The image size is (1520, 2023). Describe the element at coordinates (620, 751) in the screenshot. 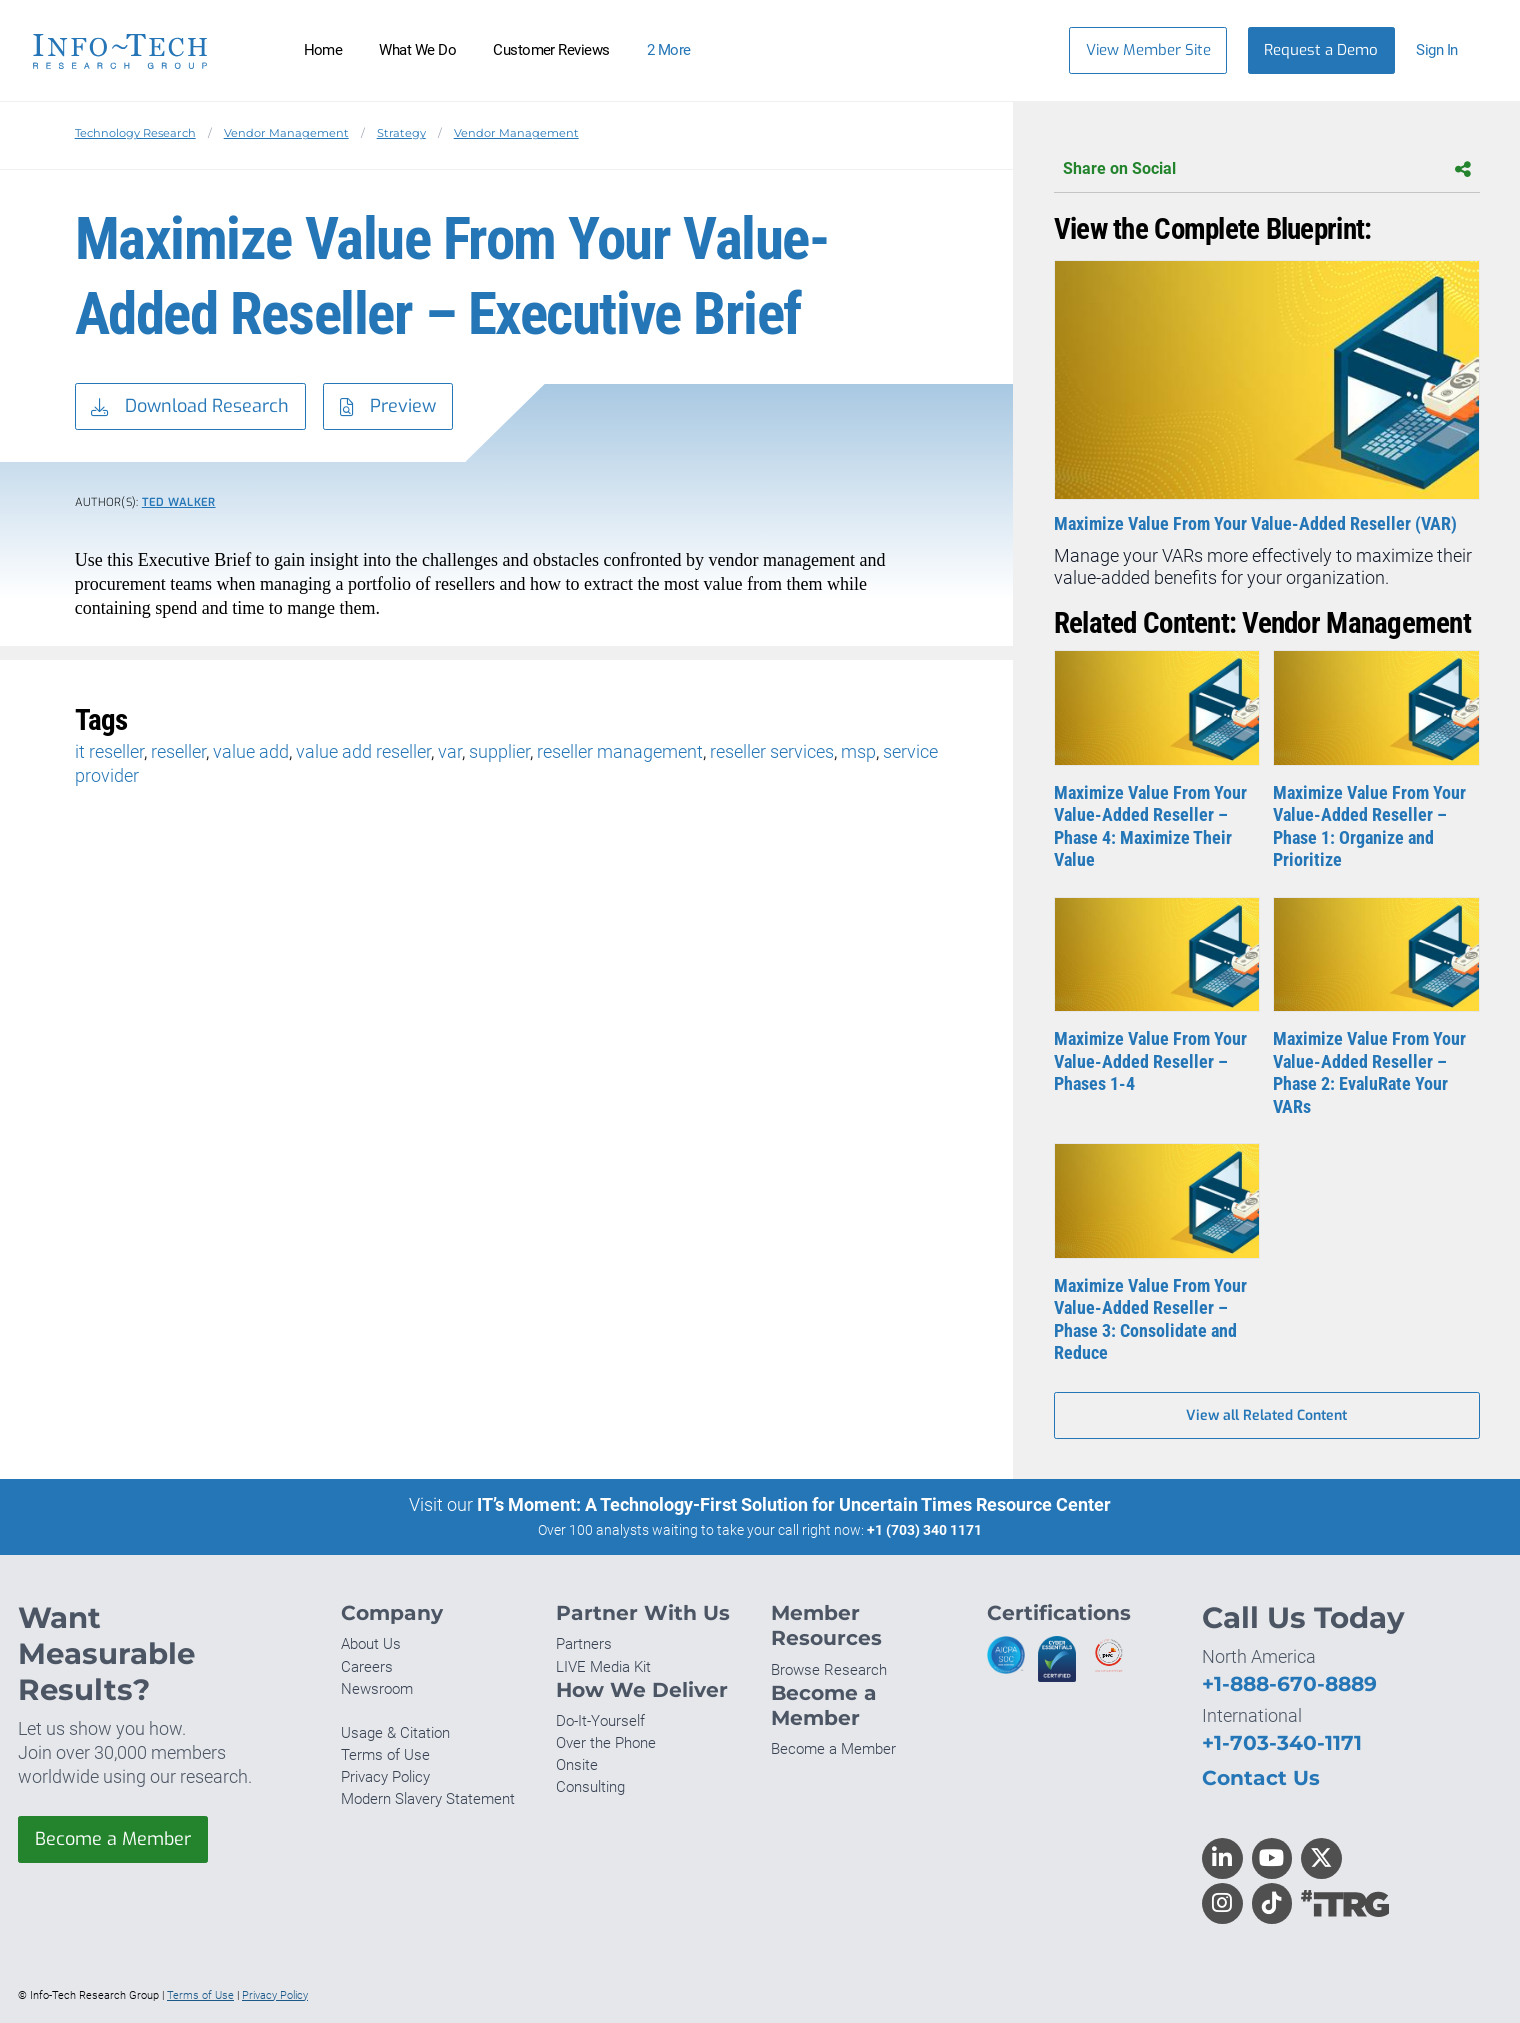

I see `reseller management` at that location.